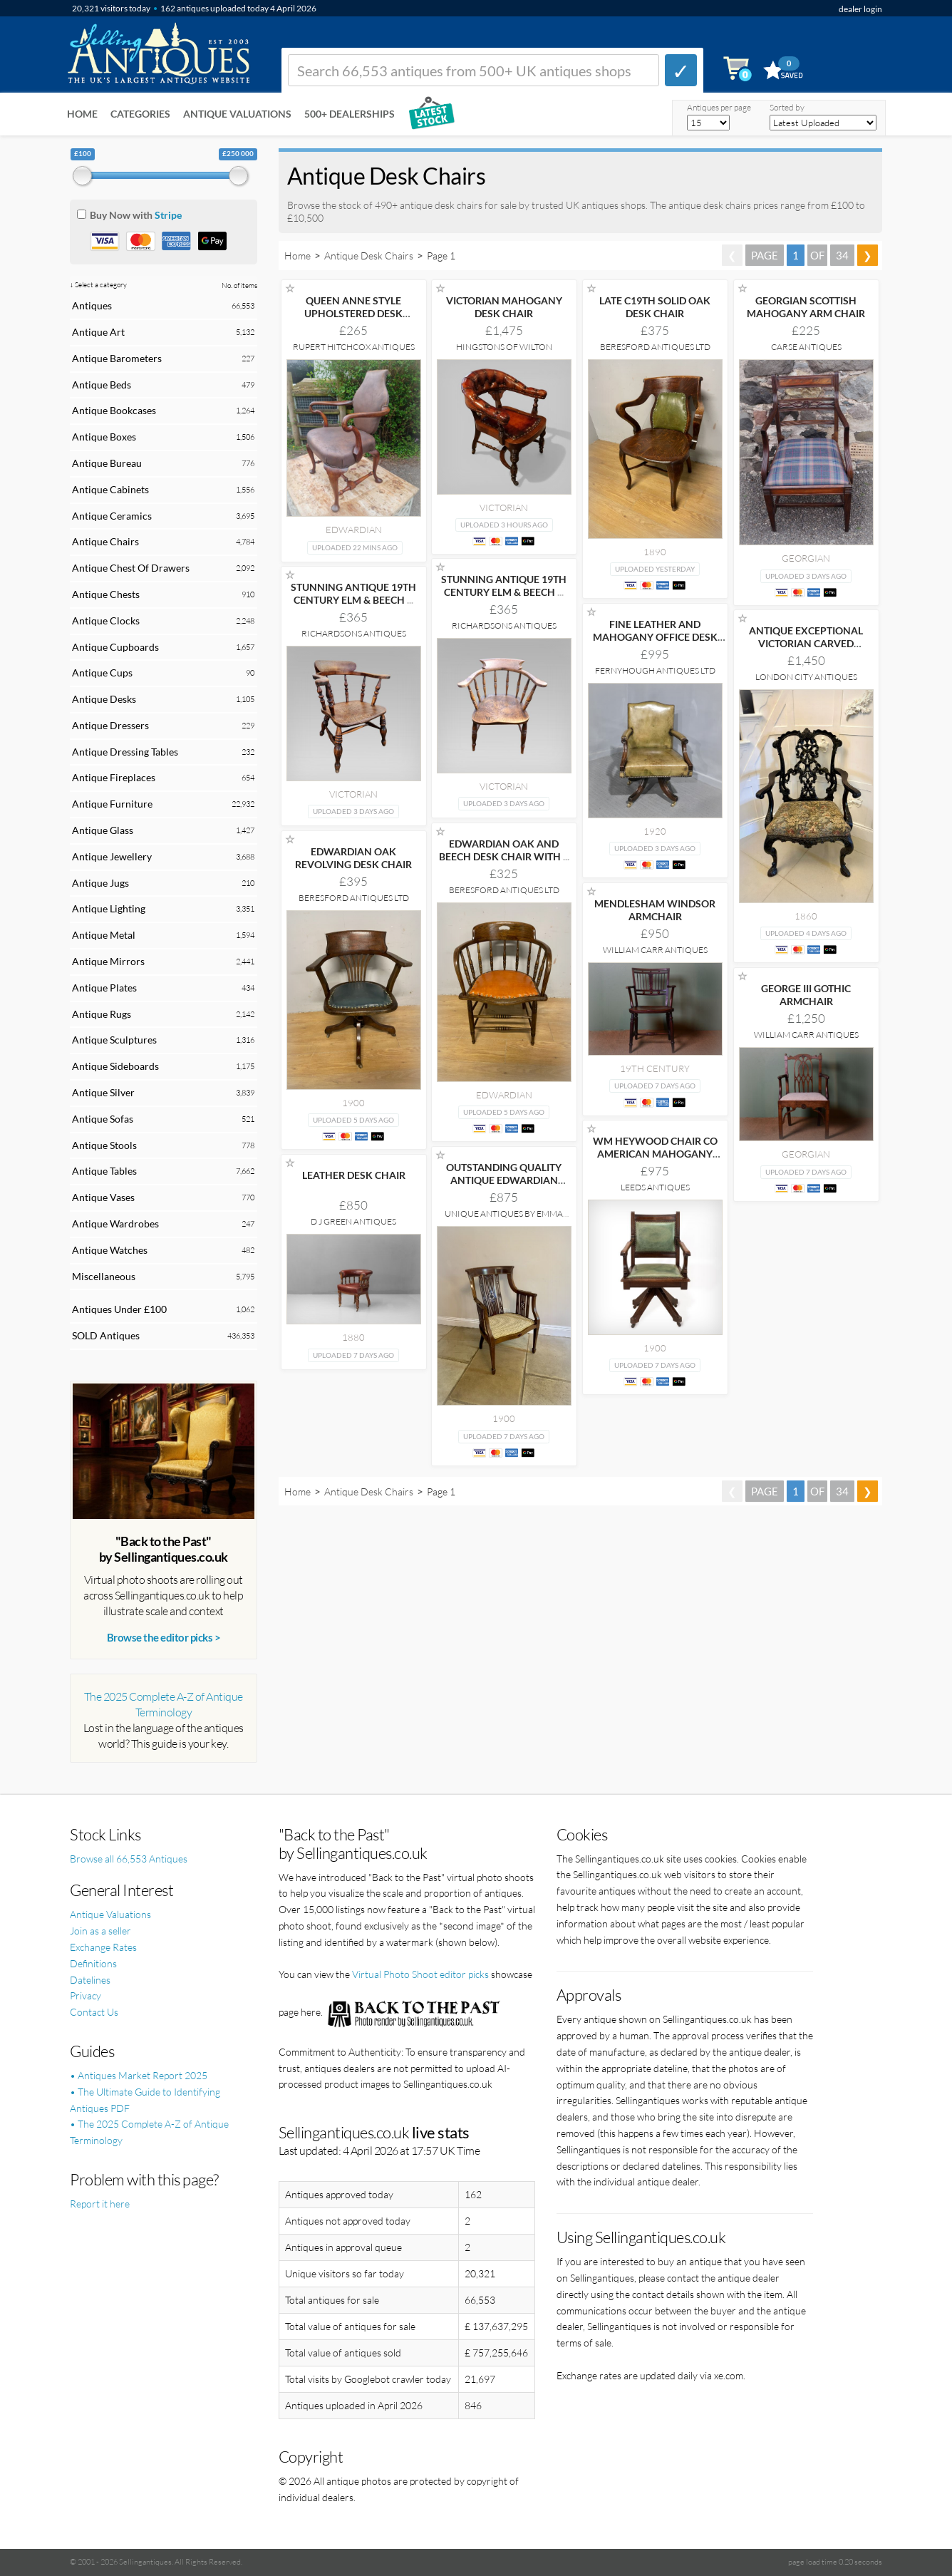 The width and height of the screenshot is (952, 2576). What do you see at coordinates (112, 804) in the screenshot?
I see `Antique Furniture` at bounding box center [112, 804].